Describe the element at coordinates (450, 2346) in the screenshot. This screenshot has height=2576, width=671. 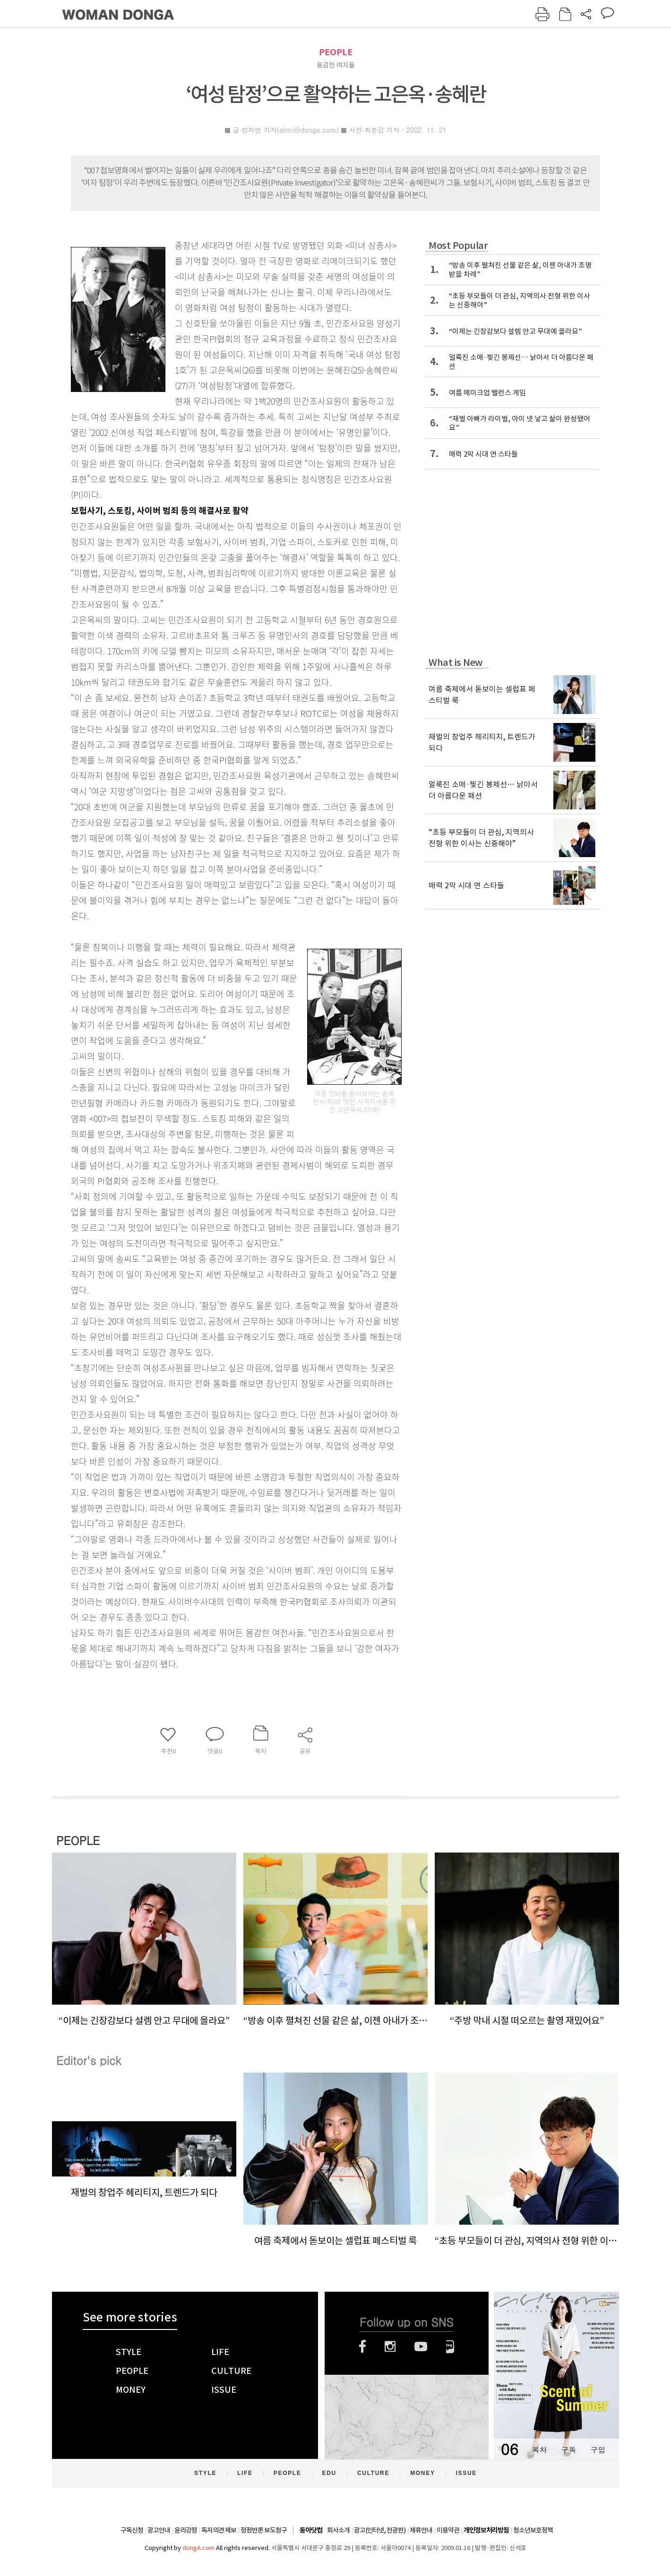
I see `네이버블로그` at that location.